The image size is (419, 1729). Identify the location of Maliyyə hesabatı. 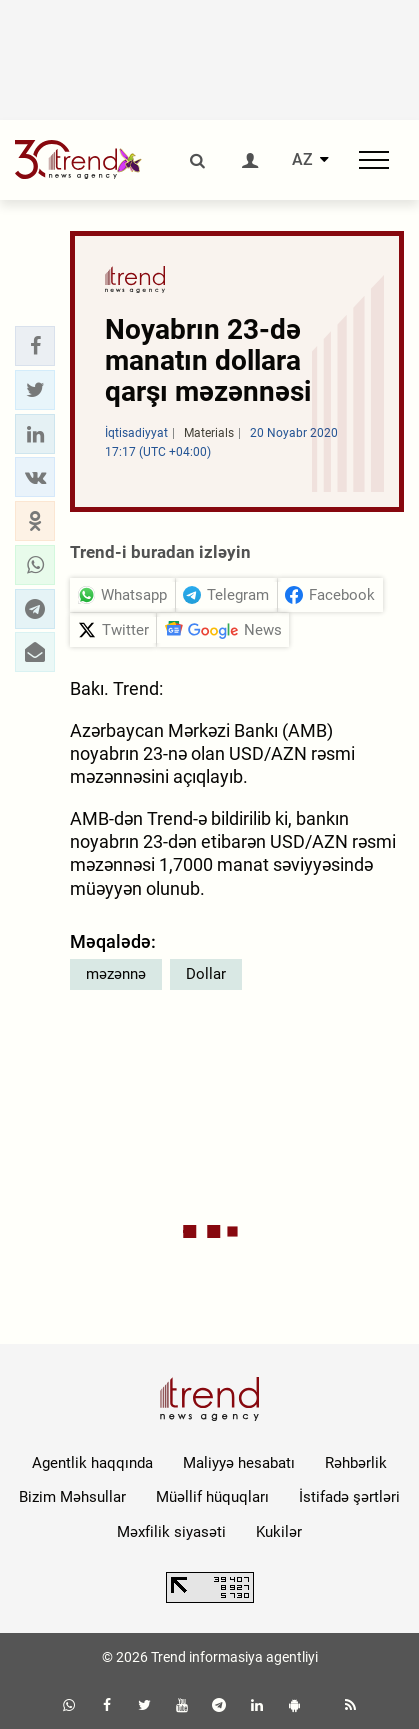
(239, 1463).